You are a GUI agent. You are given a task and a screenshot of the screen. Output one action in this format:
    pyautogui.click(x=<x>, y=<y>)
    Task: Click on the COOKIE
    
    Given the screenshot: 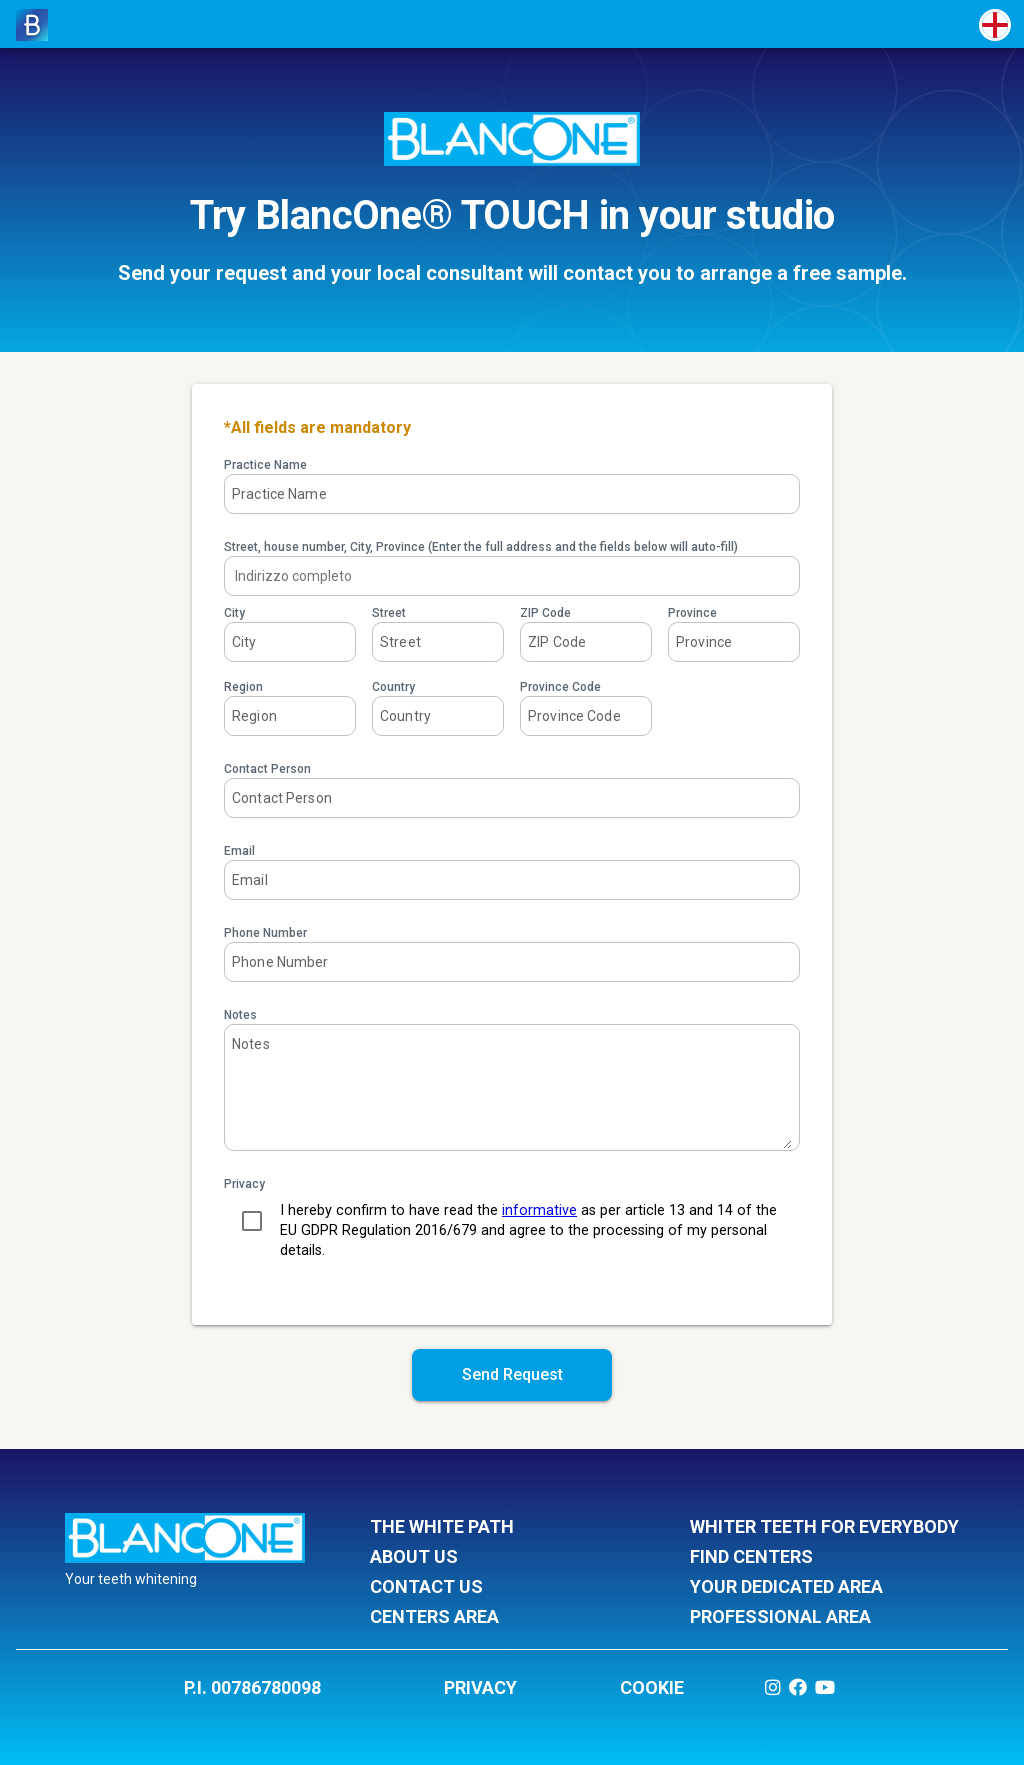 What is the action you would take?
    pyautogui.click(x=652, y=1687)
    